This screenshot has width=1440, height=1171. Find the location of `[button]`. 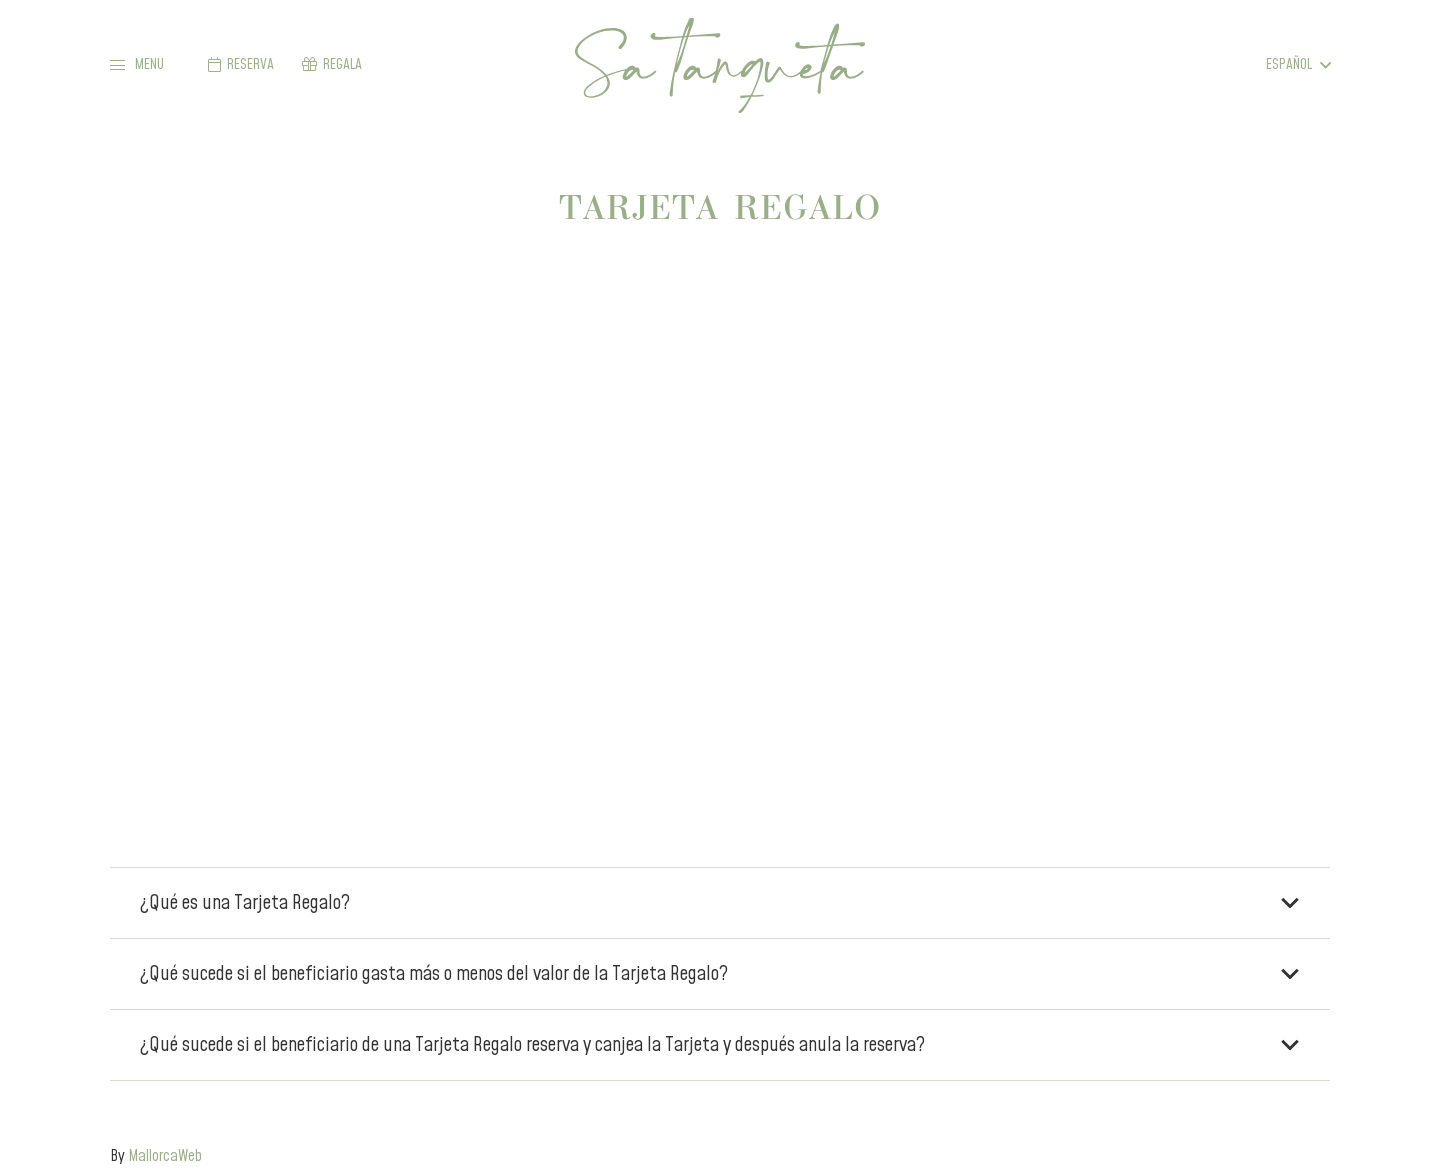

[button] is located at coordinates (137, 65).